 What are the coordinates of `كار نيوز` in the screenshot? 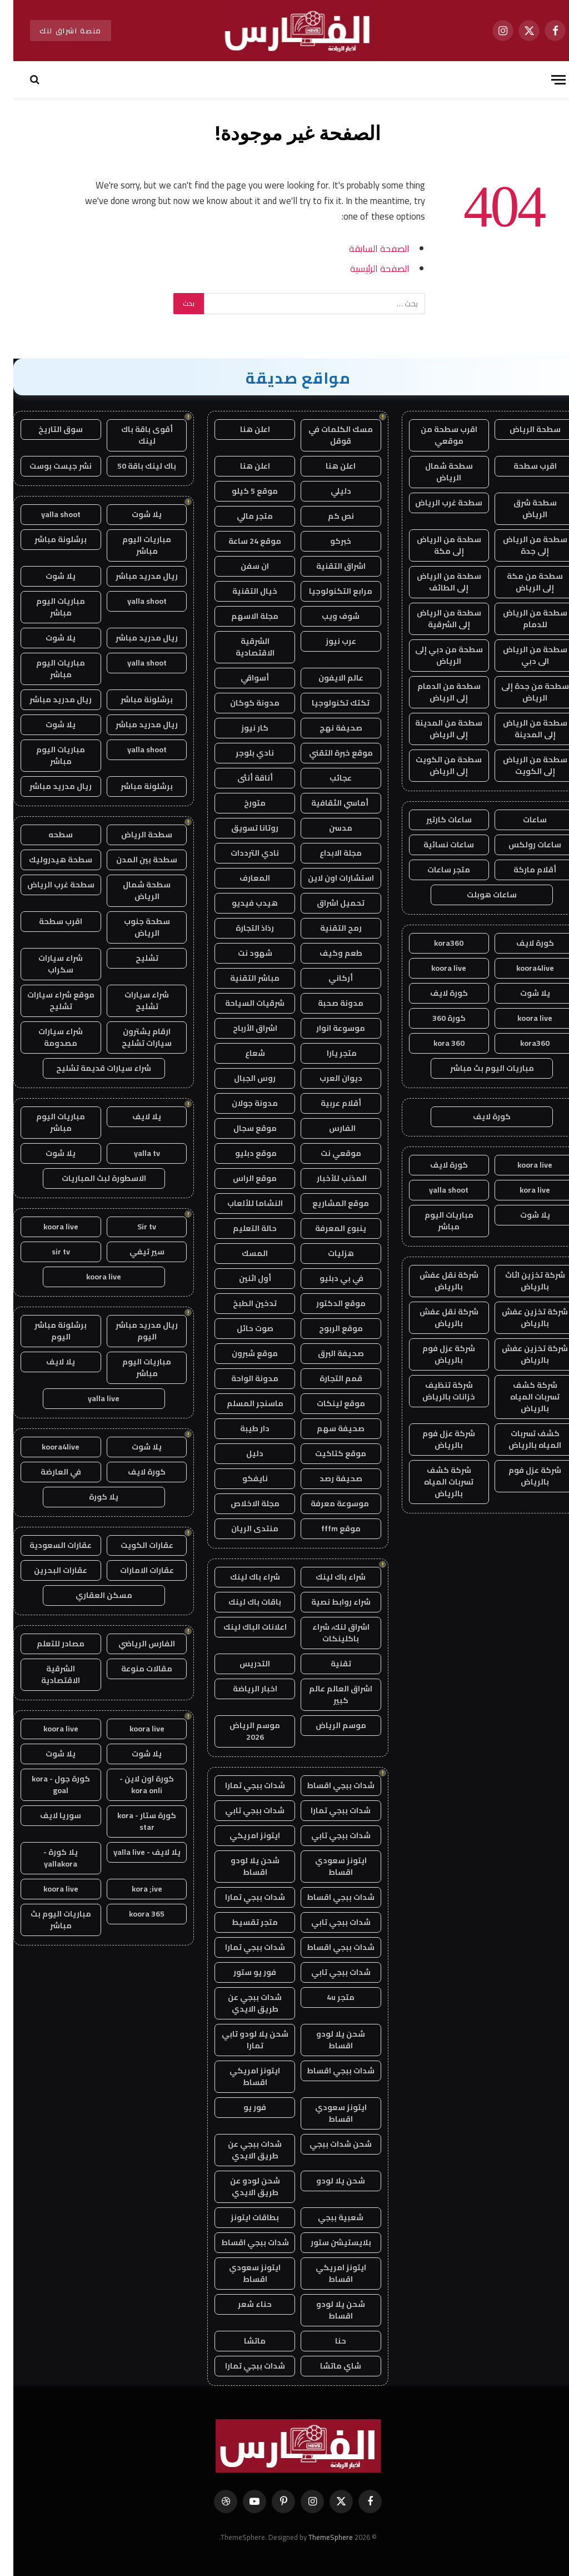 It's located at (241, 728).